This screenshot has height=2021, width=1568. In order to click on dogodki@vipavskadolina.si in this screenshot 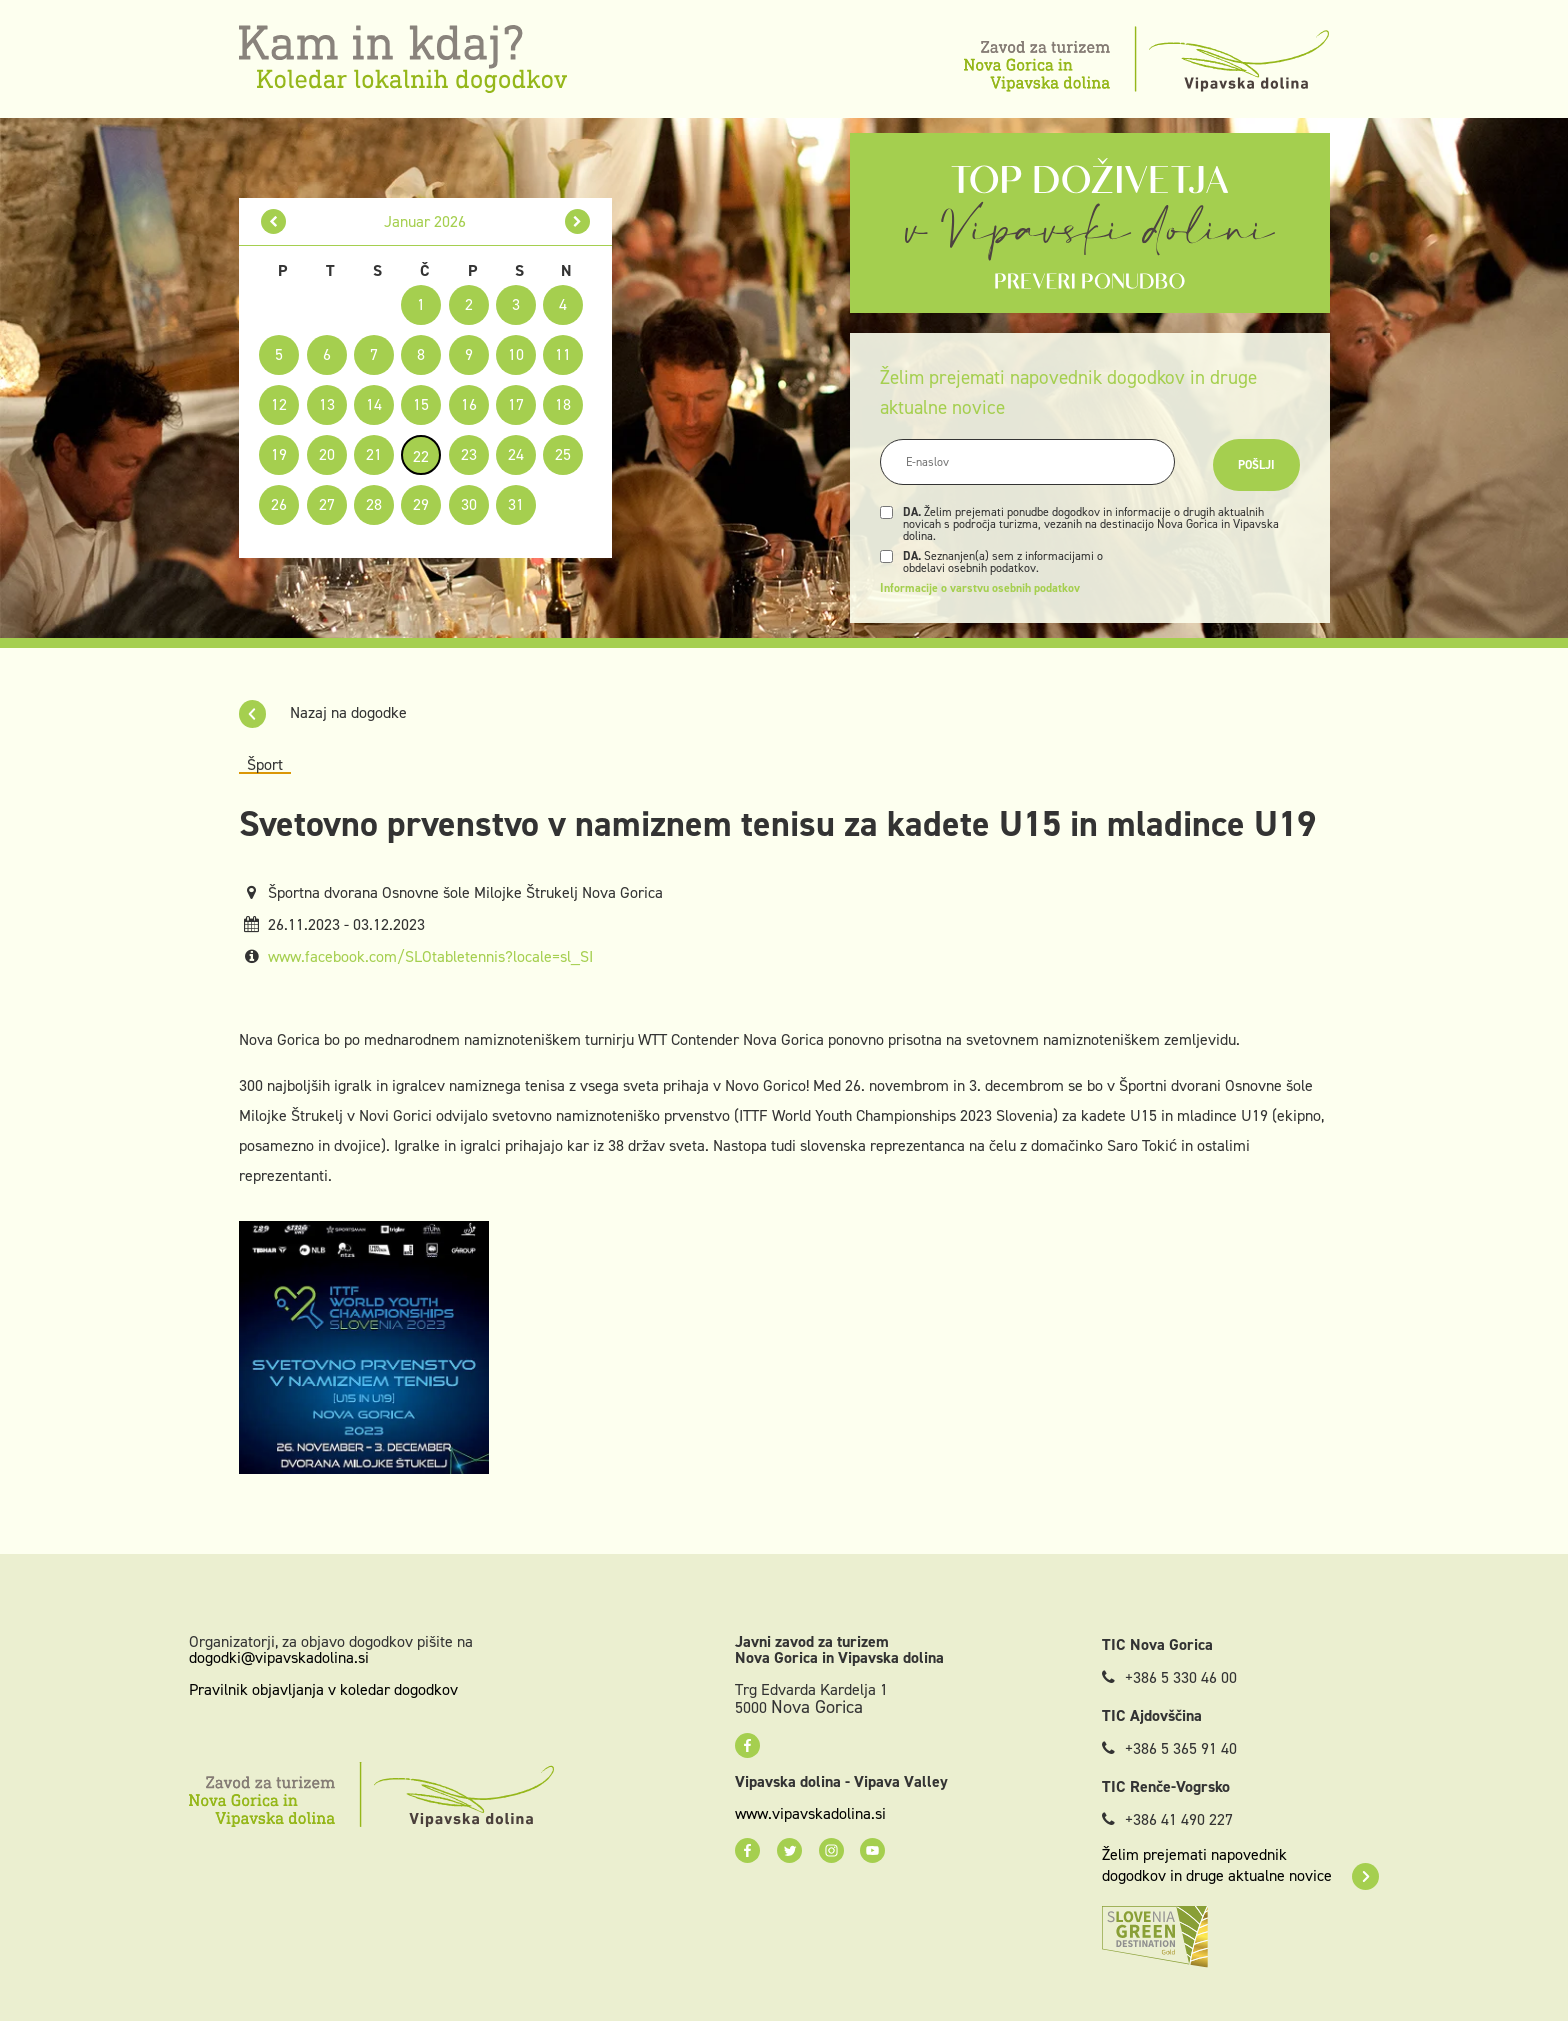, I will do `click(279, 1657)`.